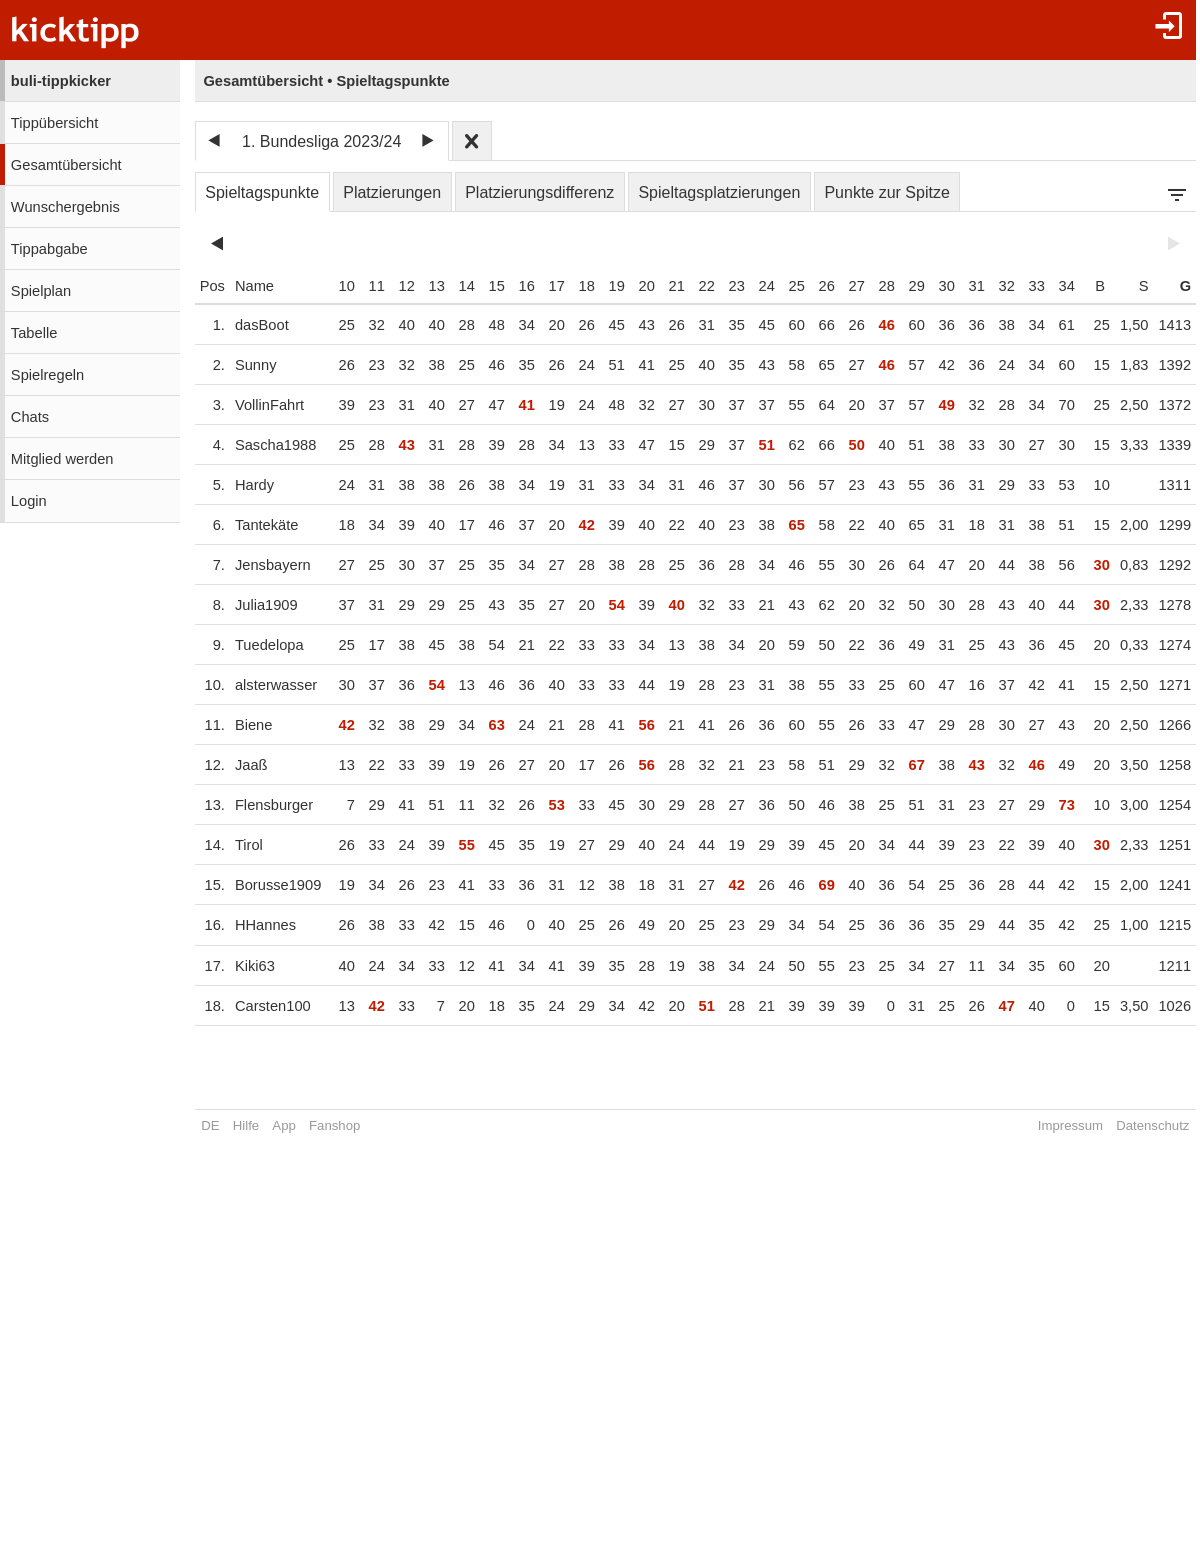 This screenshot has height=1541, width=1200. Describe the element at coordinates (853, 286) in the screenshot. I see `27` at that location.